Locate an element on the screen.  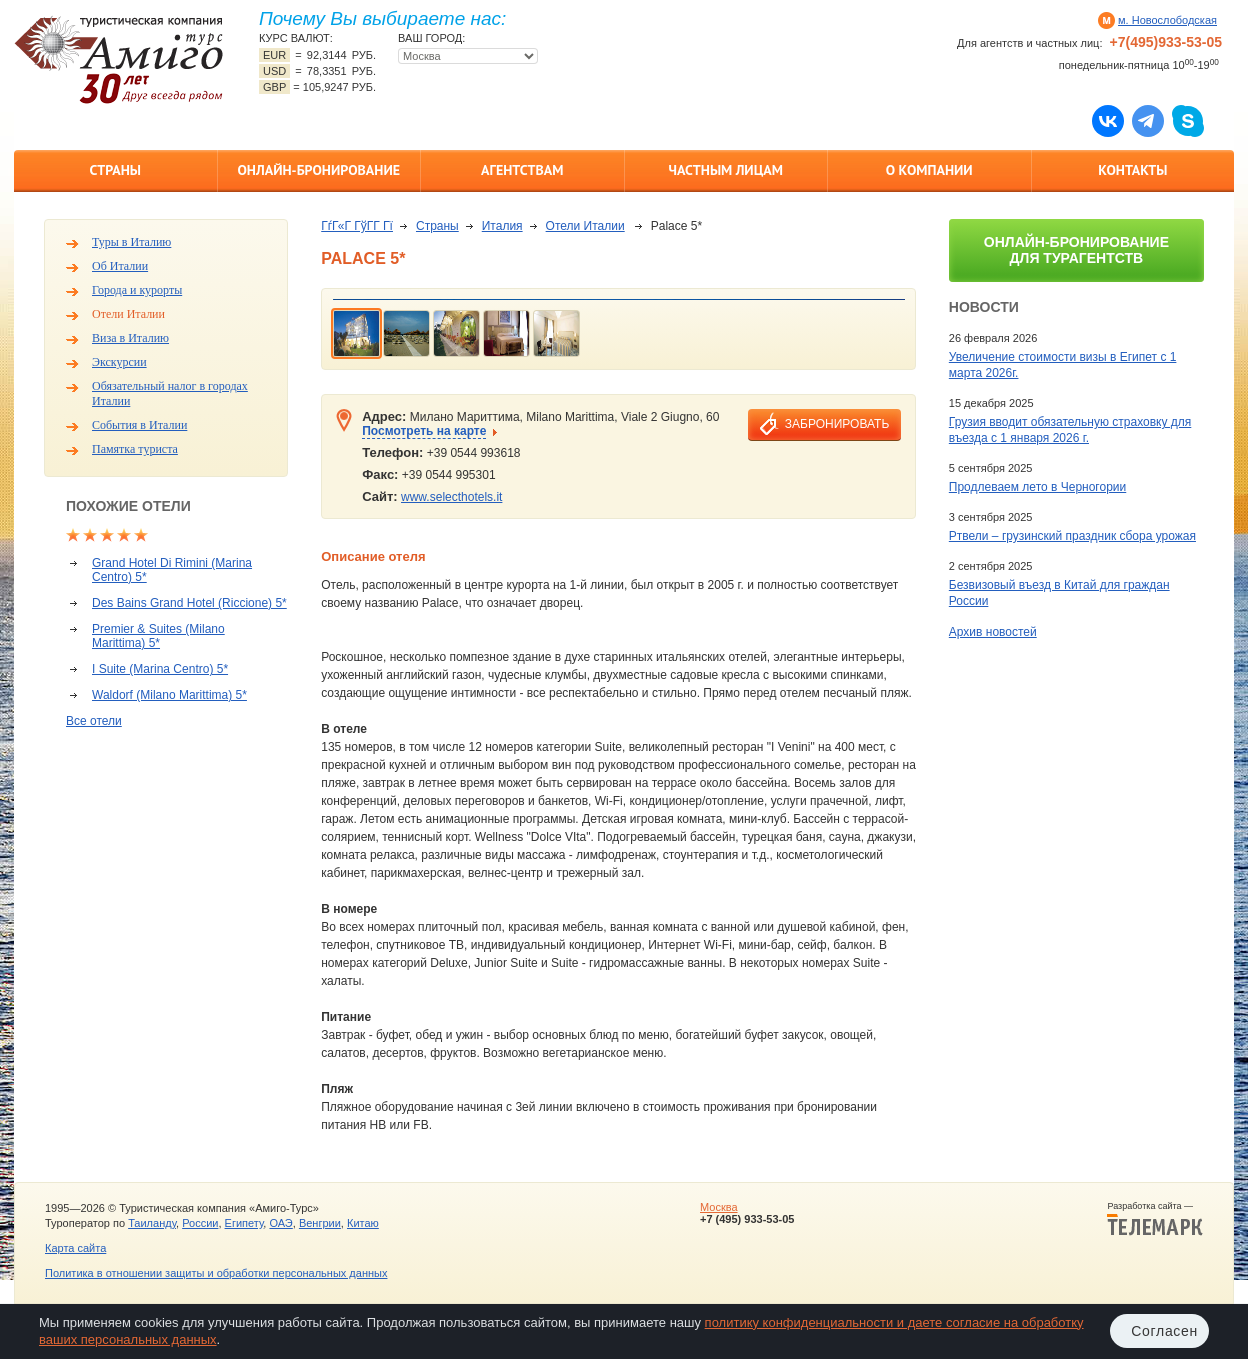
Частным лицам is located at coordinates (726, 170).